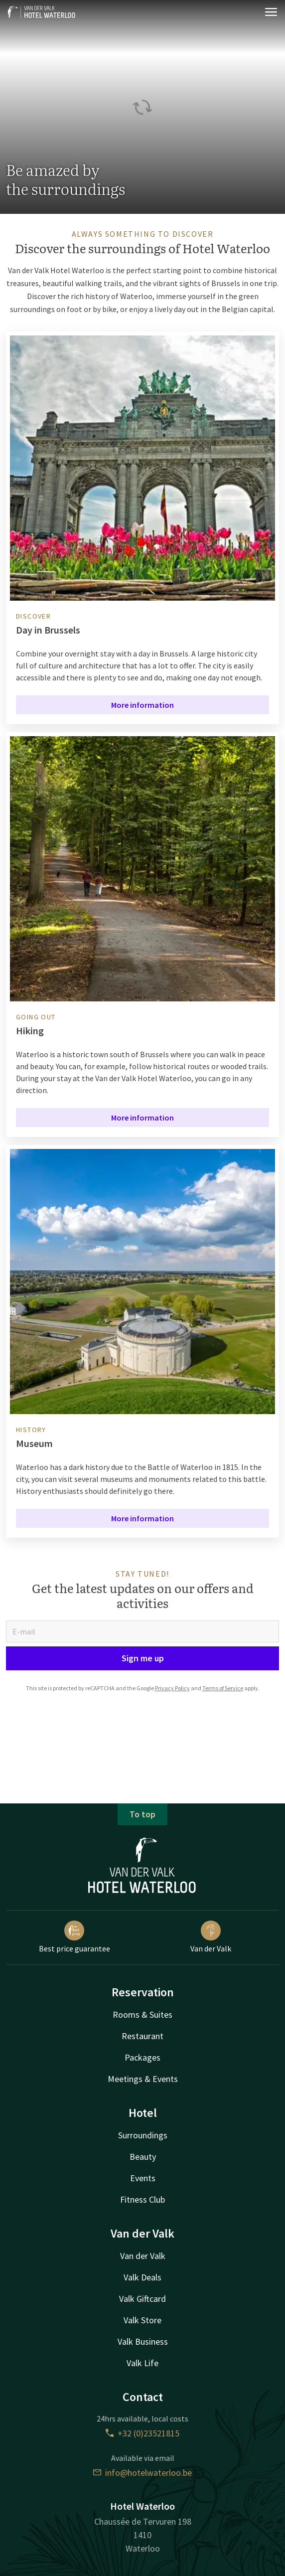  What do you see at coordinates (143, 2079) in the screenshot?
I see `Meetings & Events` at bounding box center [143, 2079].